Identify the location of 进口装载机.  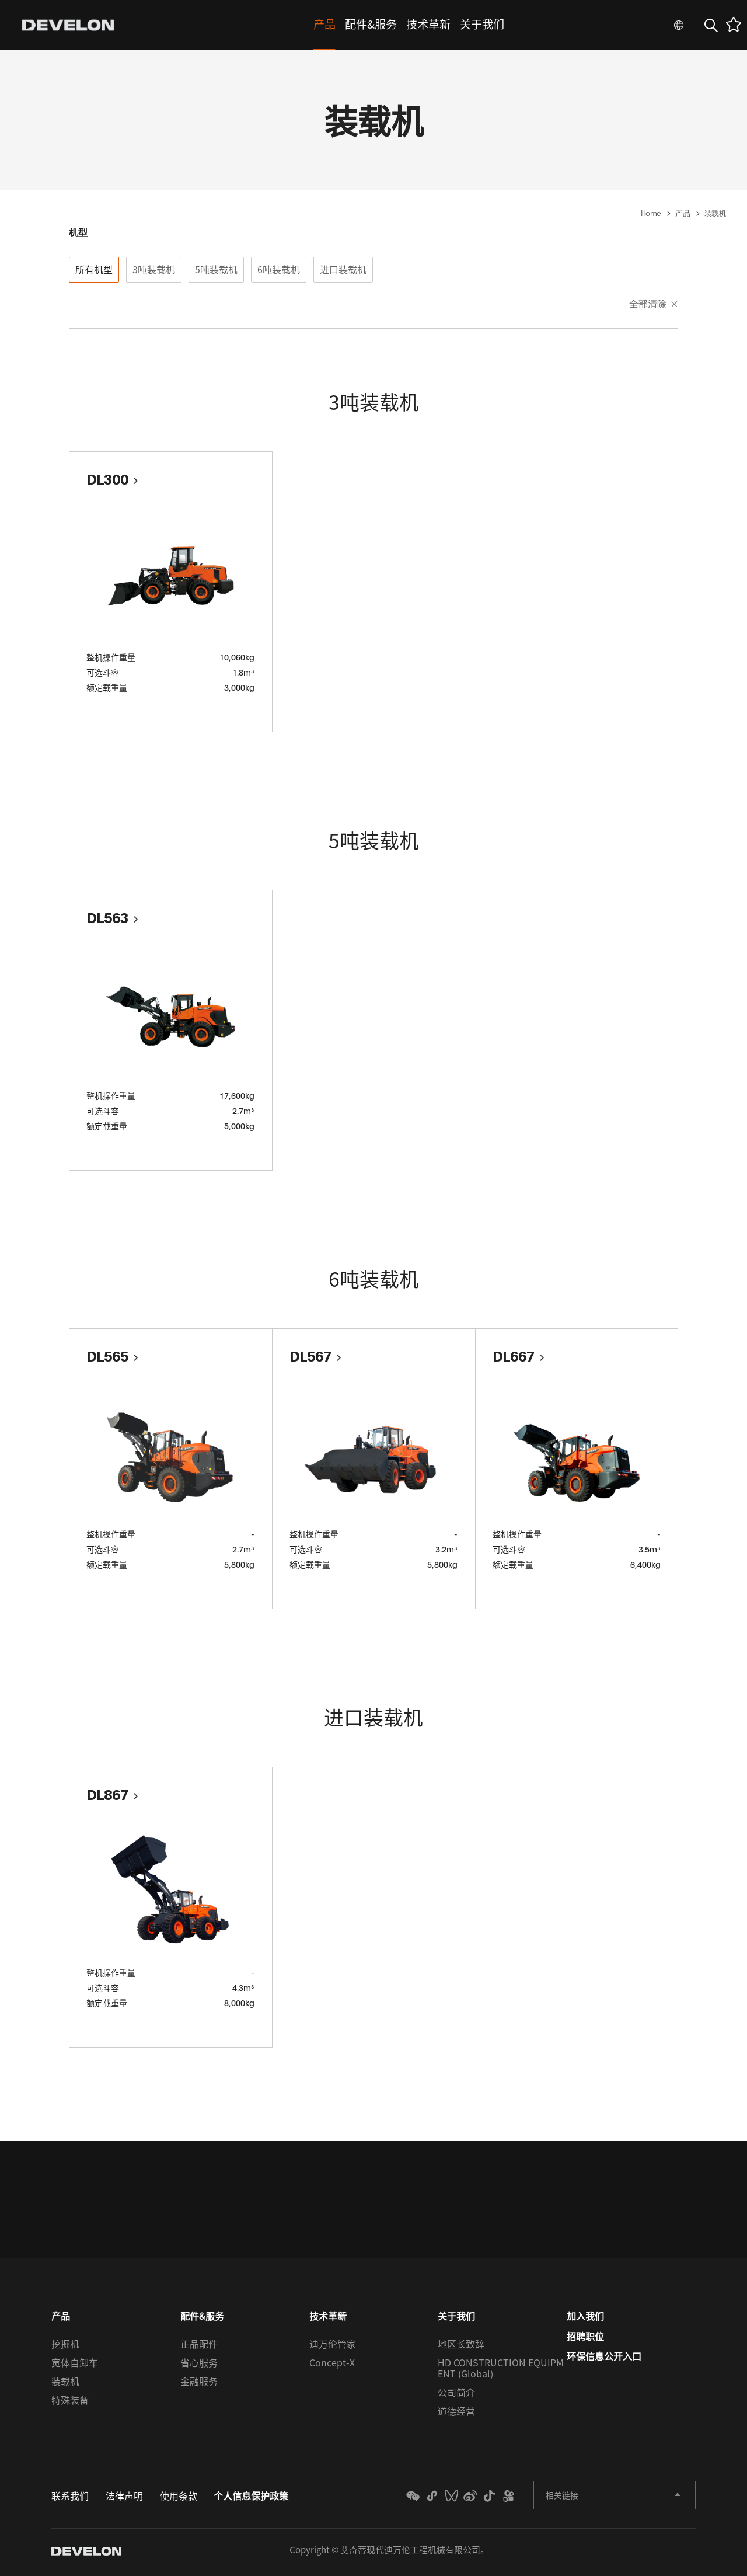
(343, 269).